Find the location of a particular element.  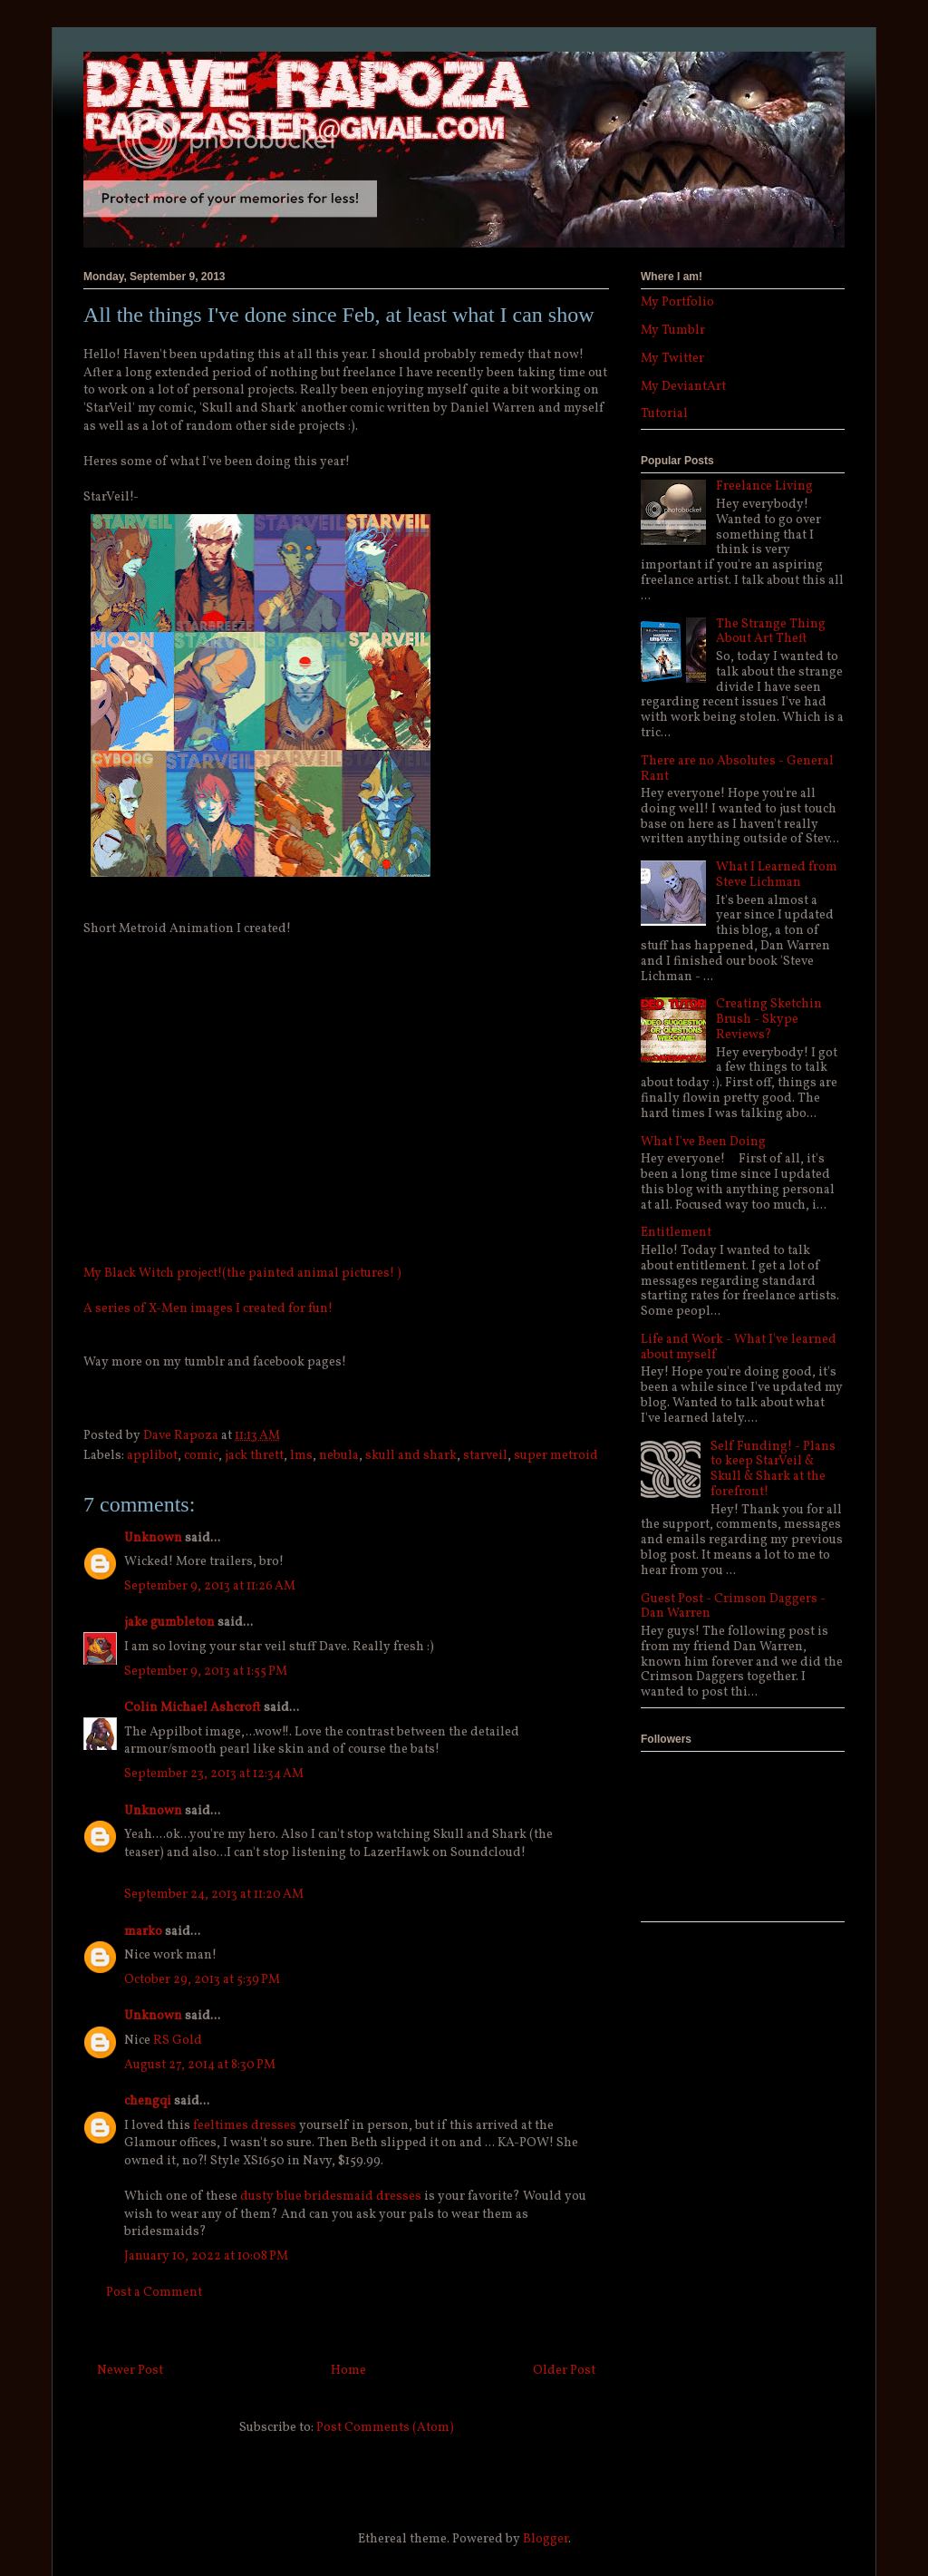

Creating Sketchin Brush - Skype Reviews? is located at coordinates (769, 1020).